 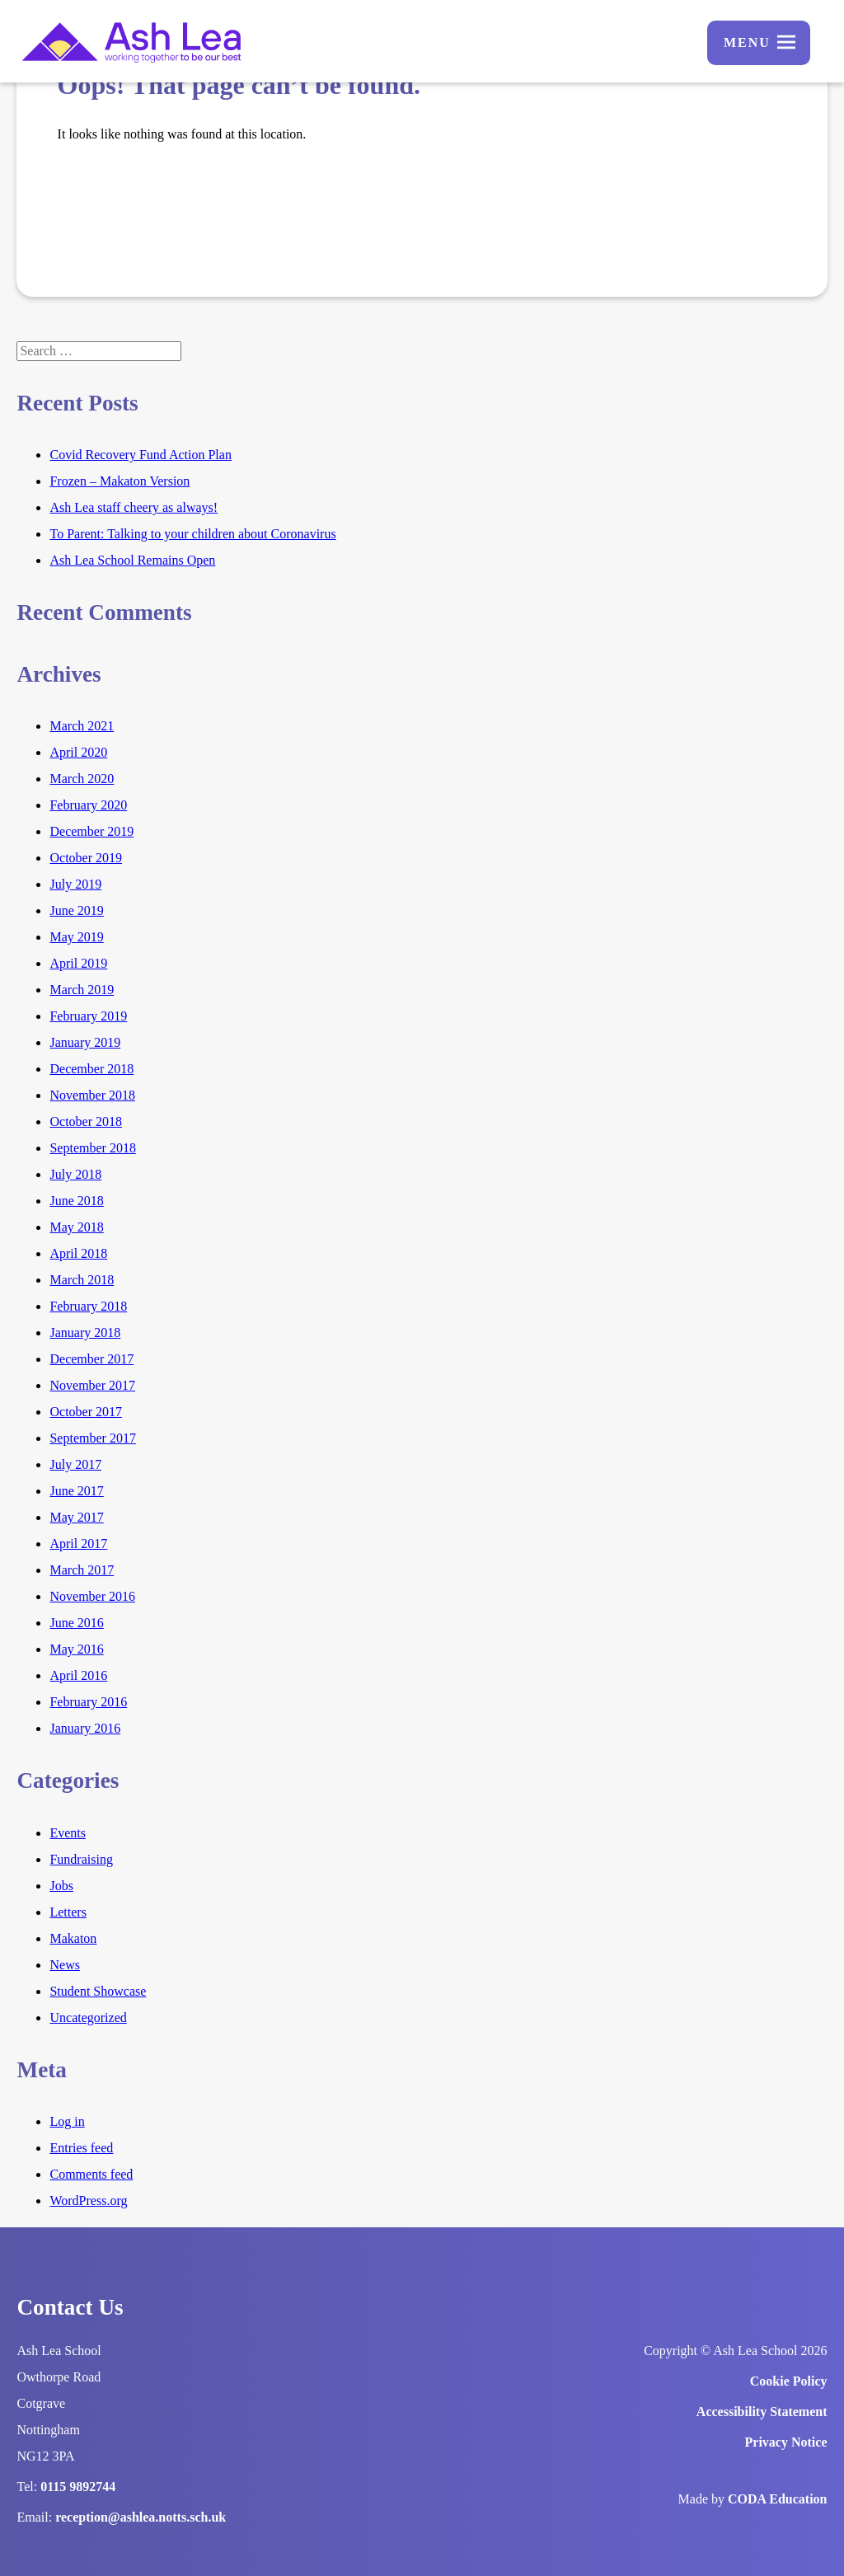 I want to click on October 2019, so click(x=85, y=858).